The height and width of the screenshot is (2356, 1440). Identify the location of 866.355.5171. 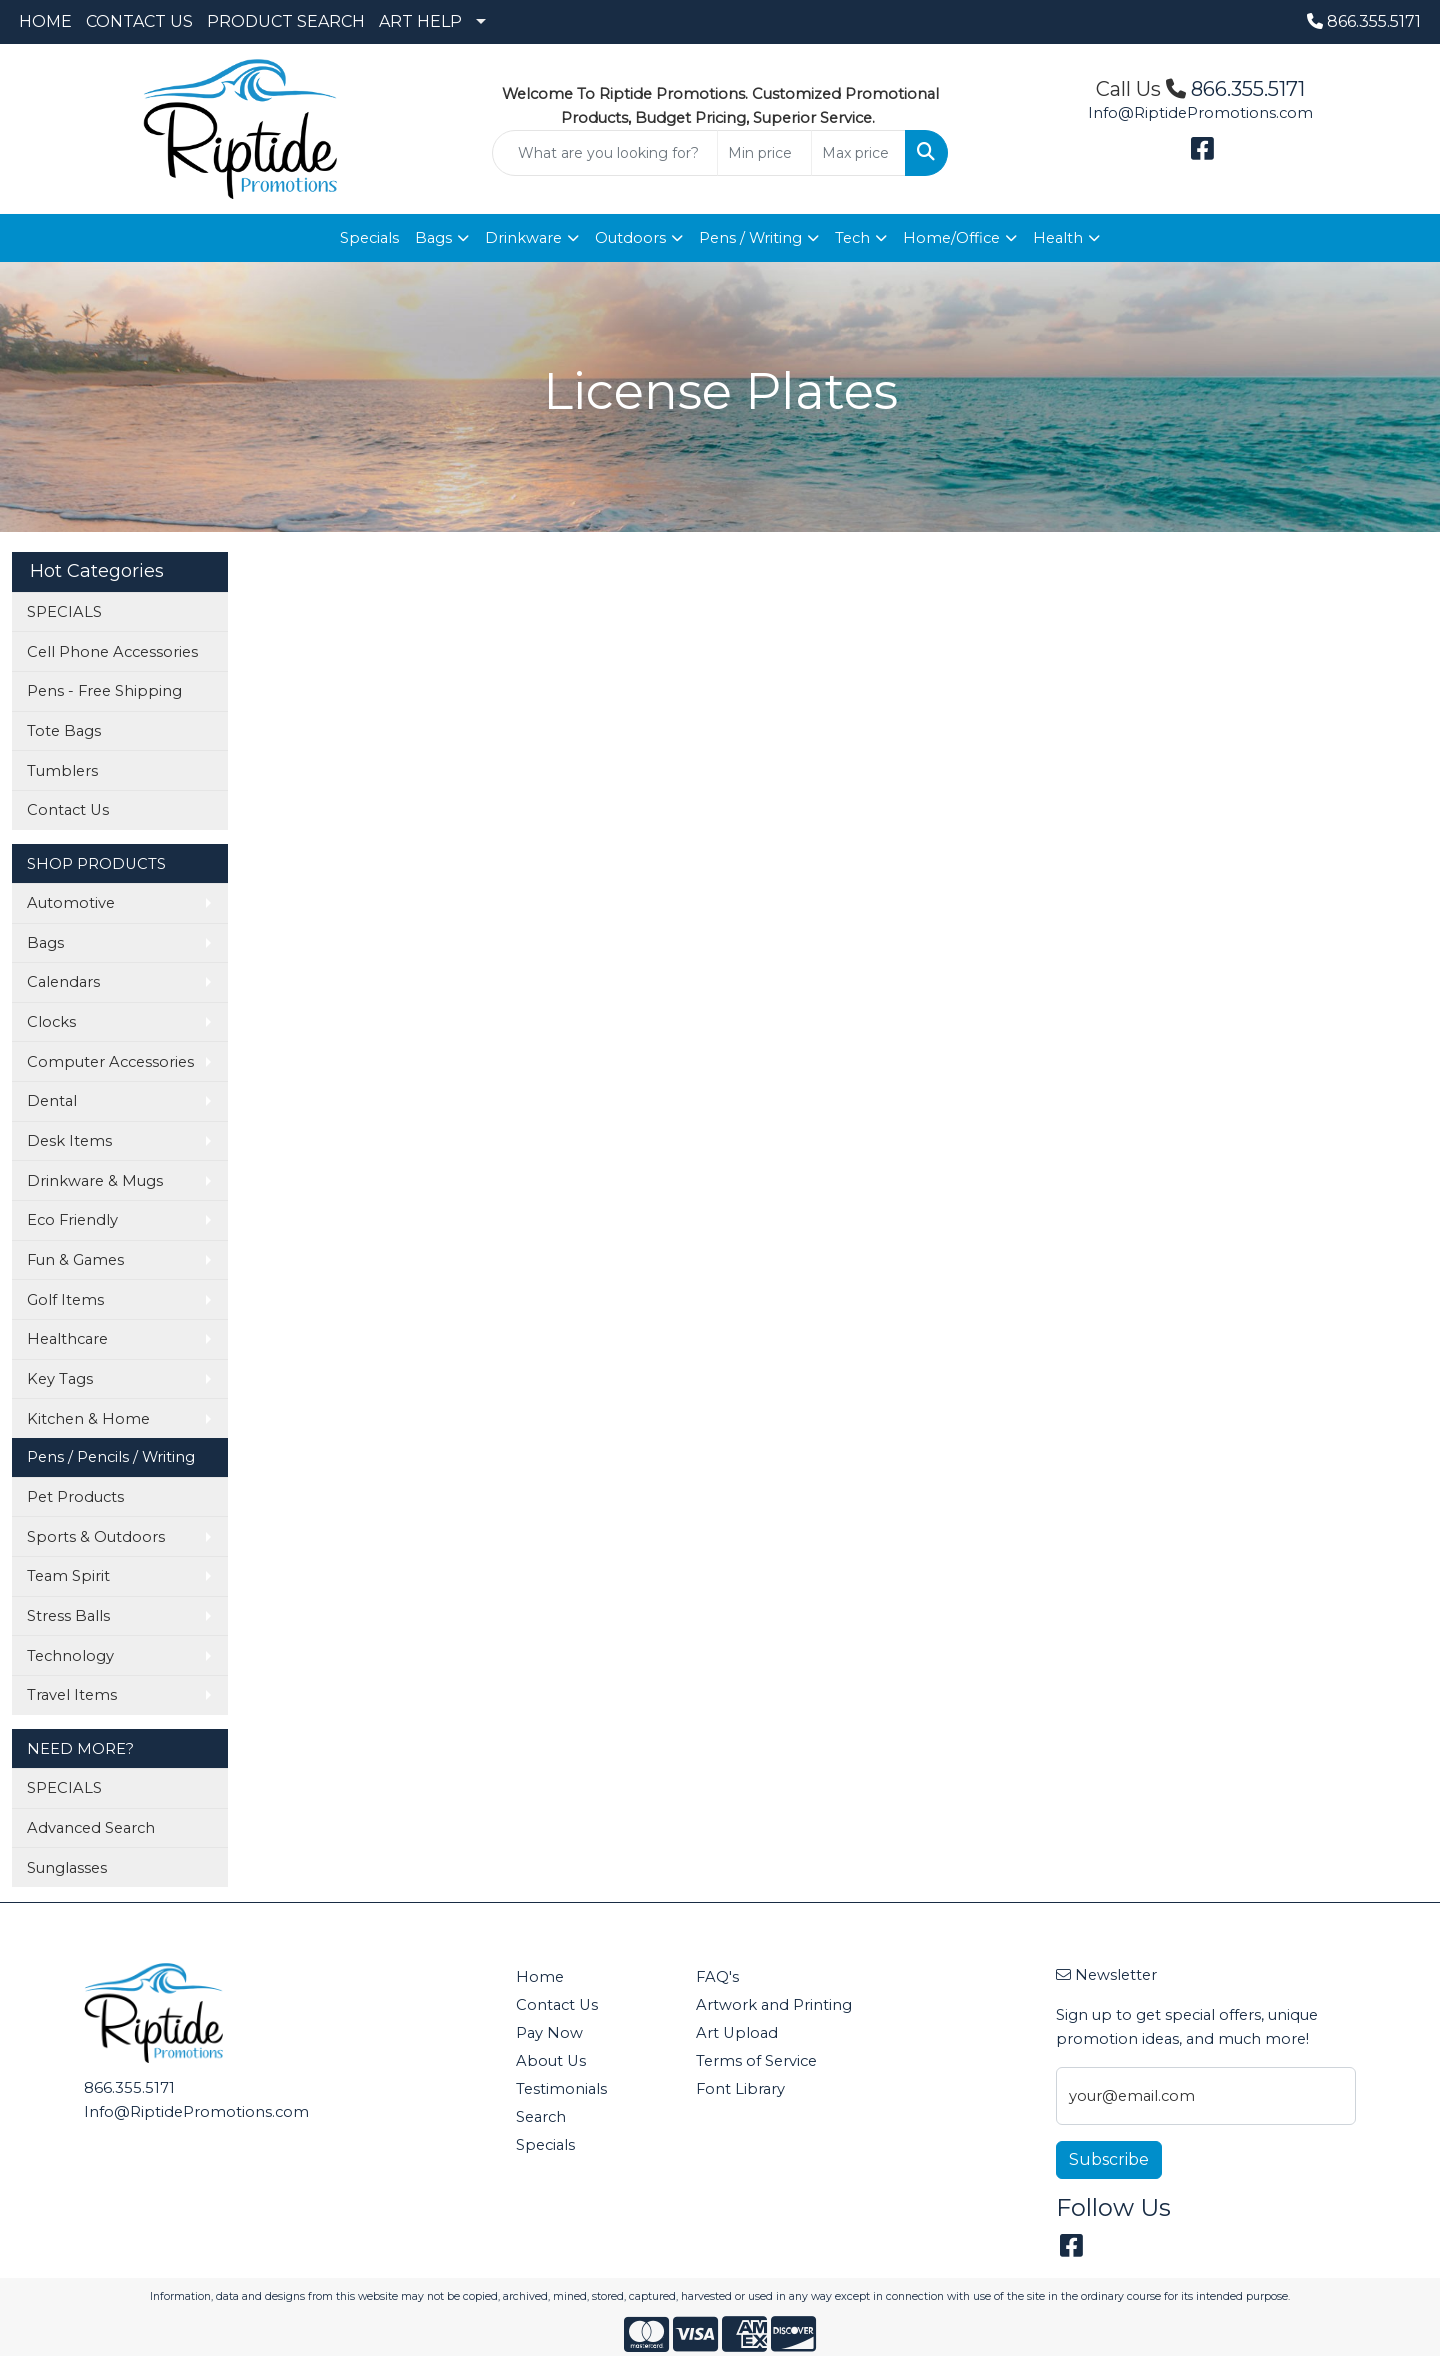
(1364, 21).